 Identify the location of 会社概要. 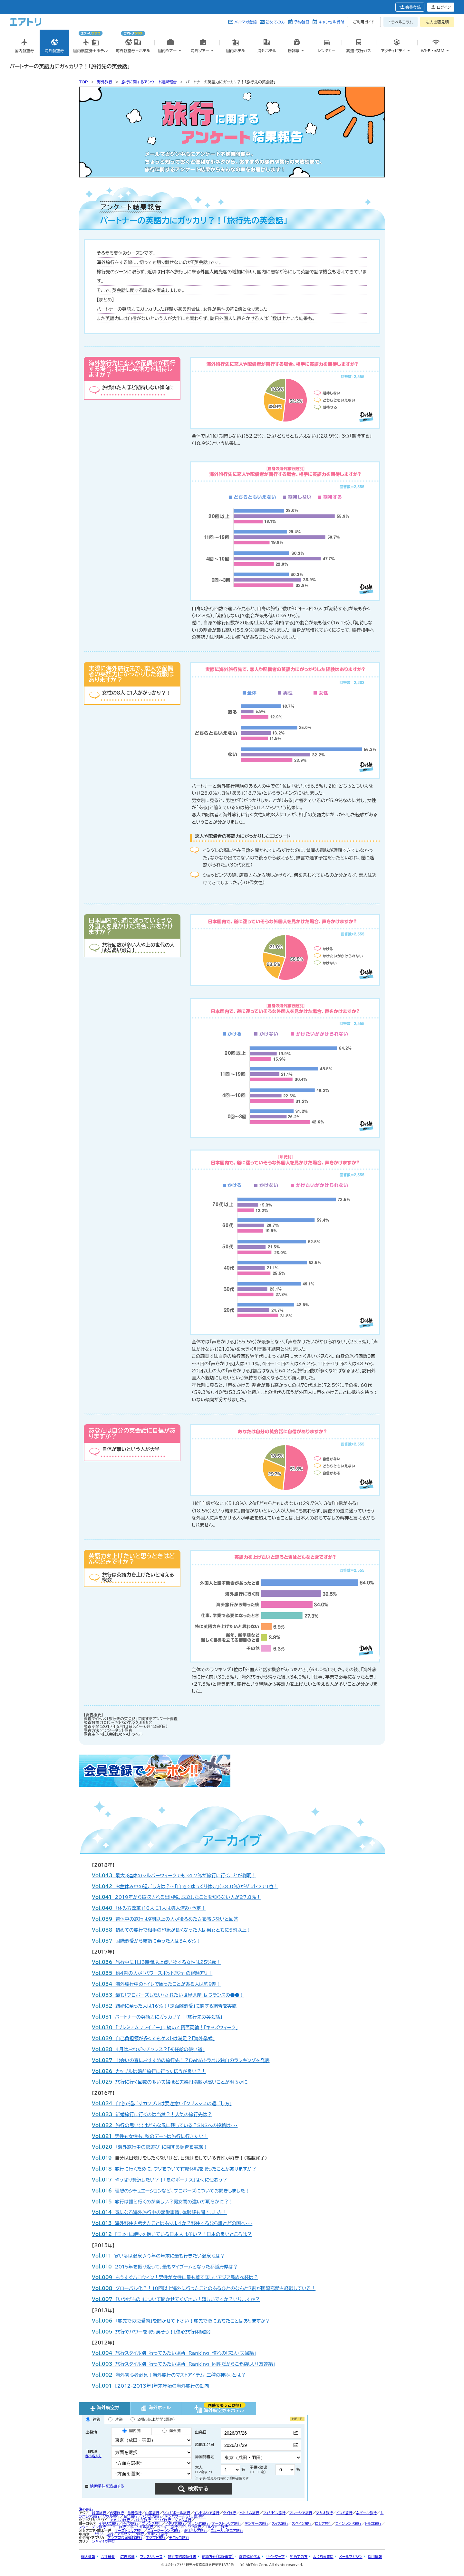
(108, 2556).